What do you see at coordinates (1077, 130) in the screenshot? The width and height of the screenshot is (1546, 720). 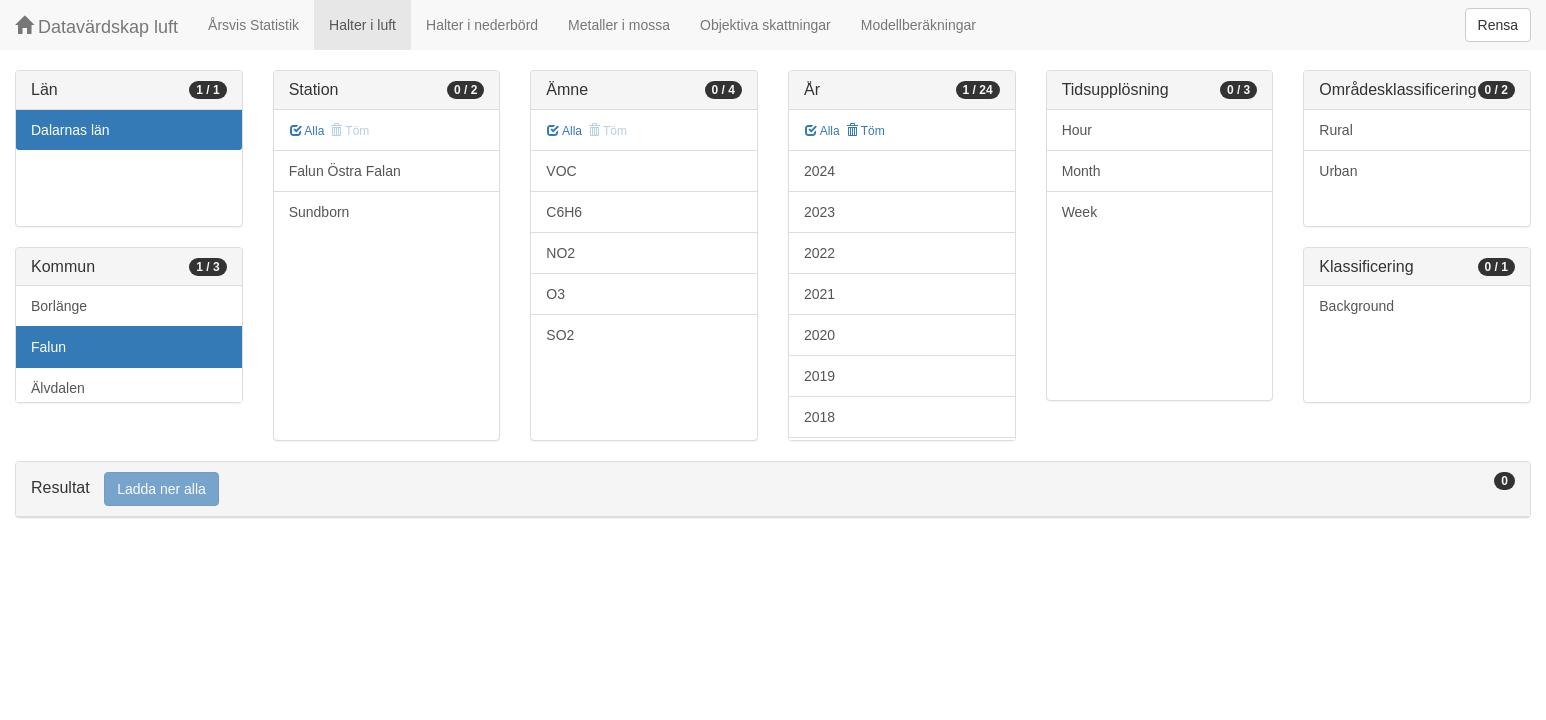 I see `Hour` at bounding box center [1077, 130].